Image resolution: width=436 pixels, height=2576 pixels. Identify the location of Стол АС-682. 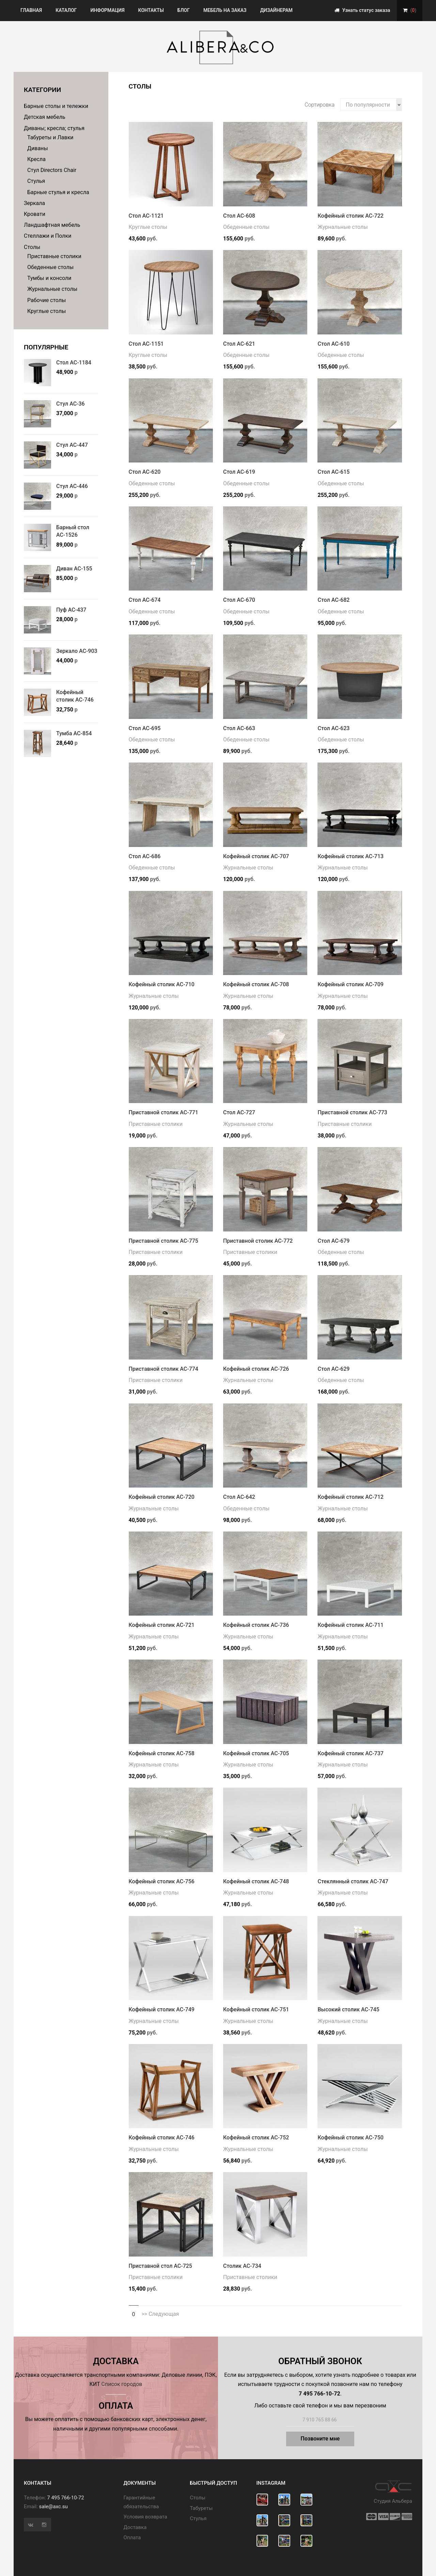
(333, 600).